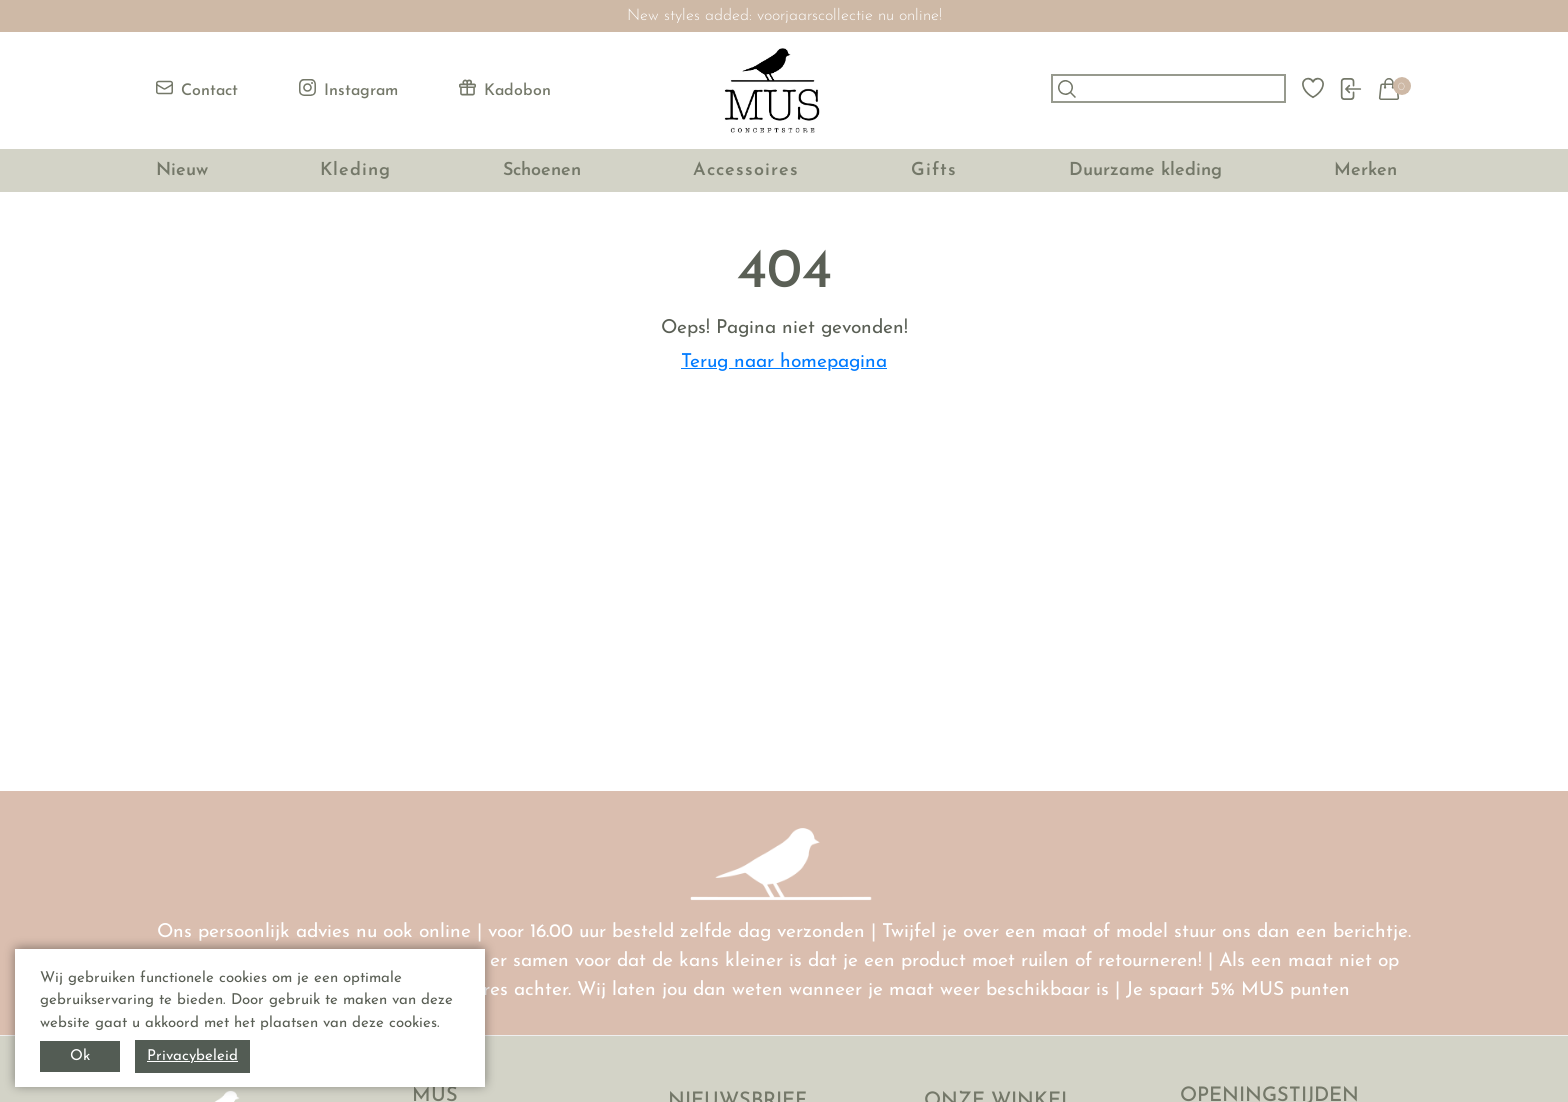  What do you see at coordinates (934, 170) in the screenshot?
I see `Gifts` at bounding box center [934, 170].